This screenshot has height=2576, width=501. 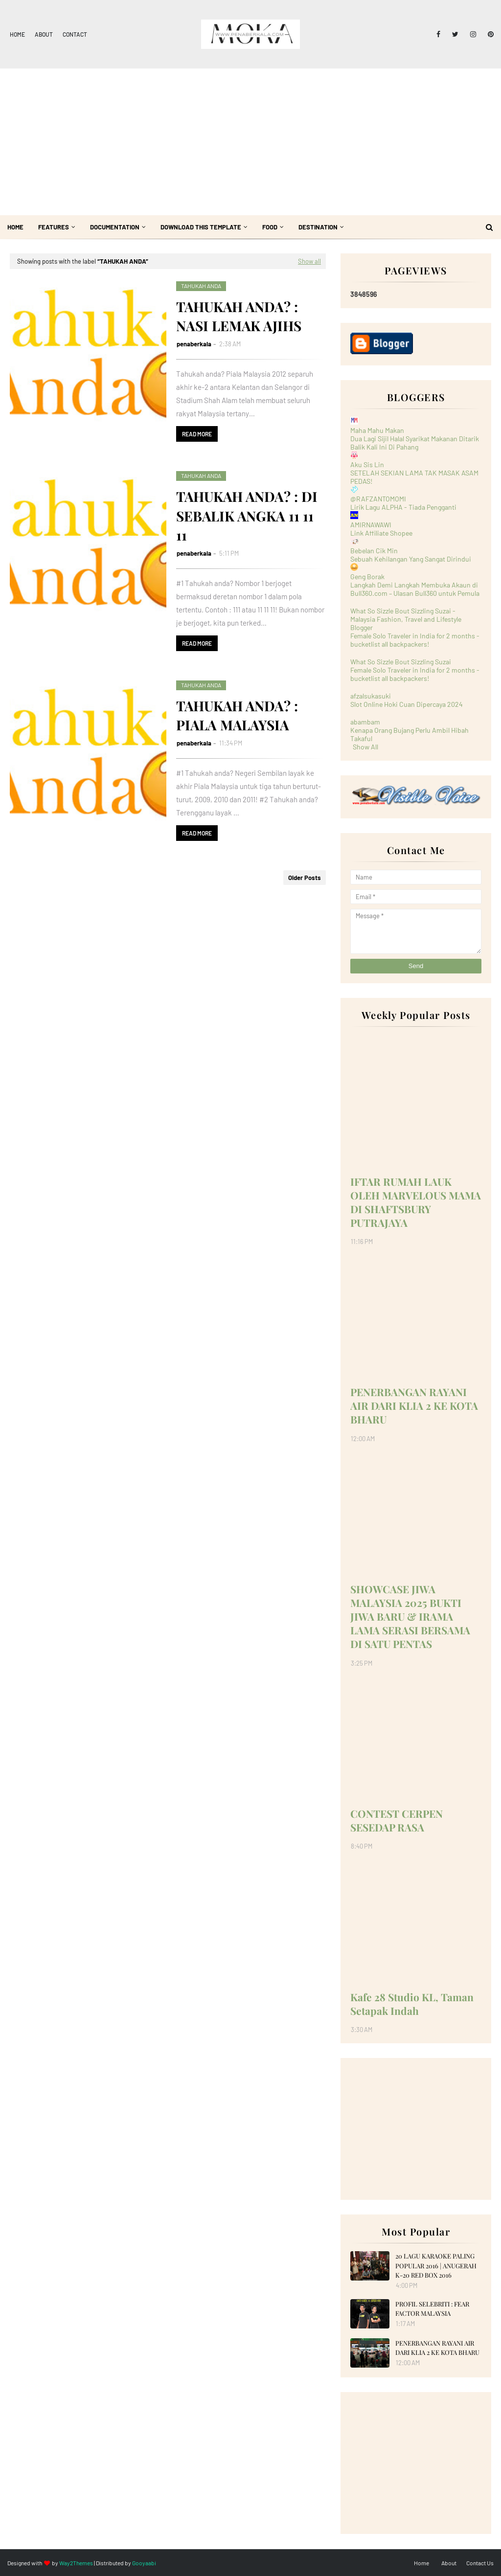 What do you see at coordinates (414, 640) in the screenshot?
I see `Female Solo Traveler in India for 2 months - bucketlist all backpackers!` at bounding box center [414, 640].